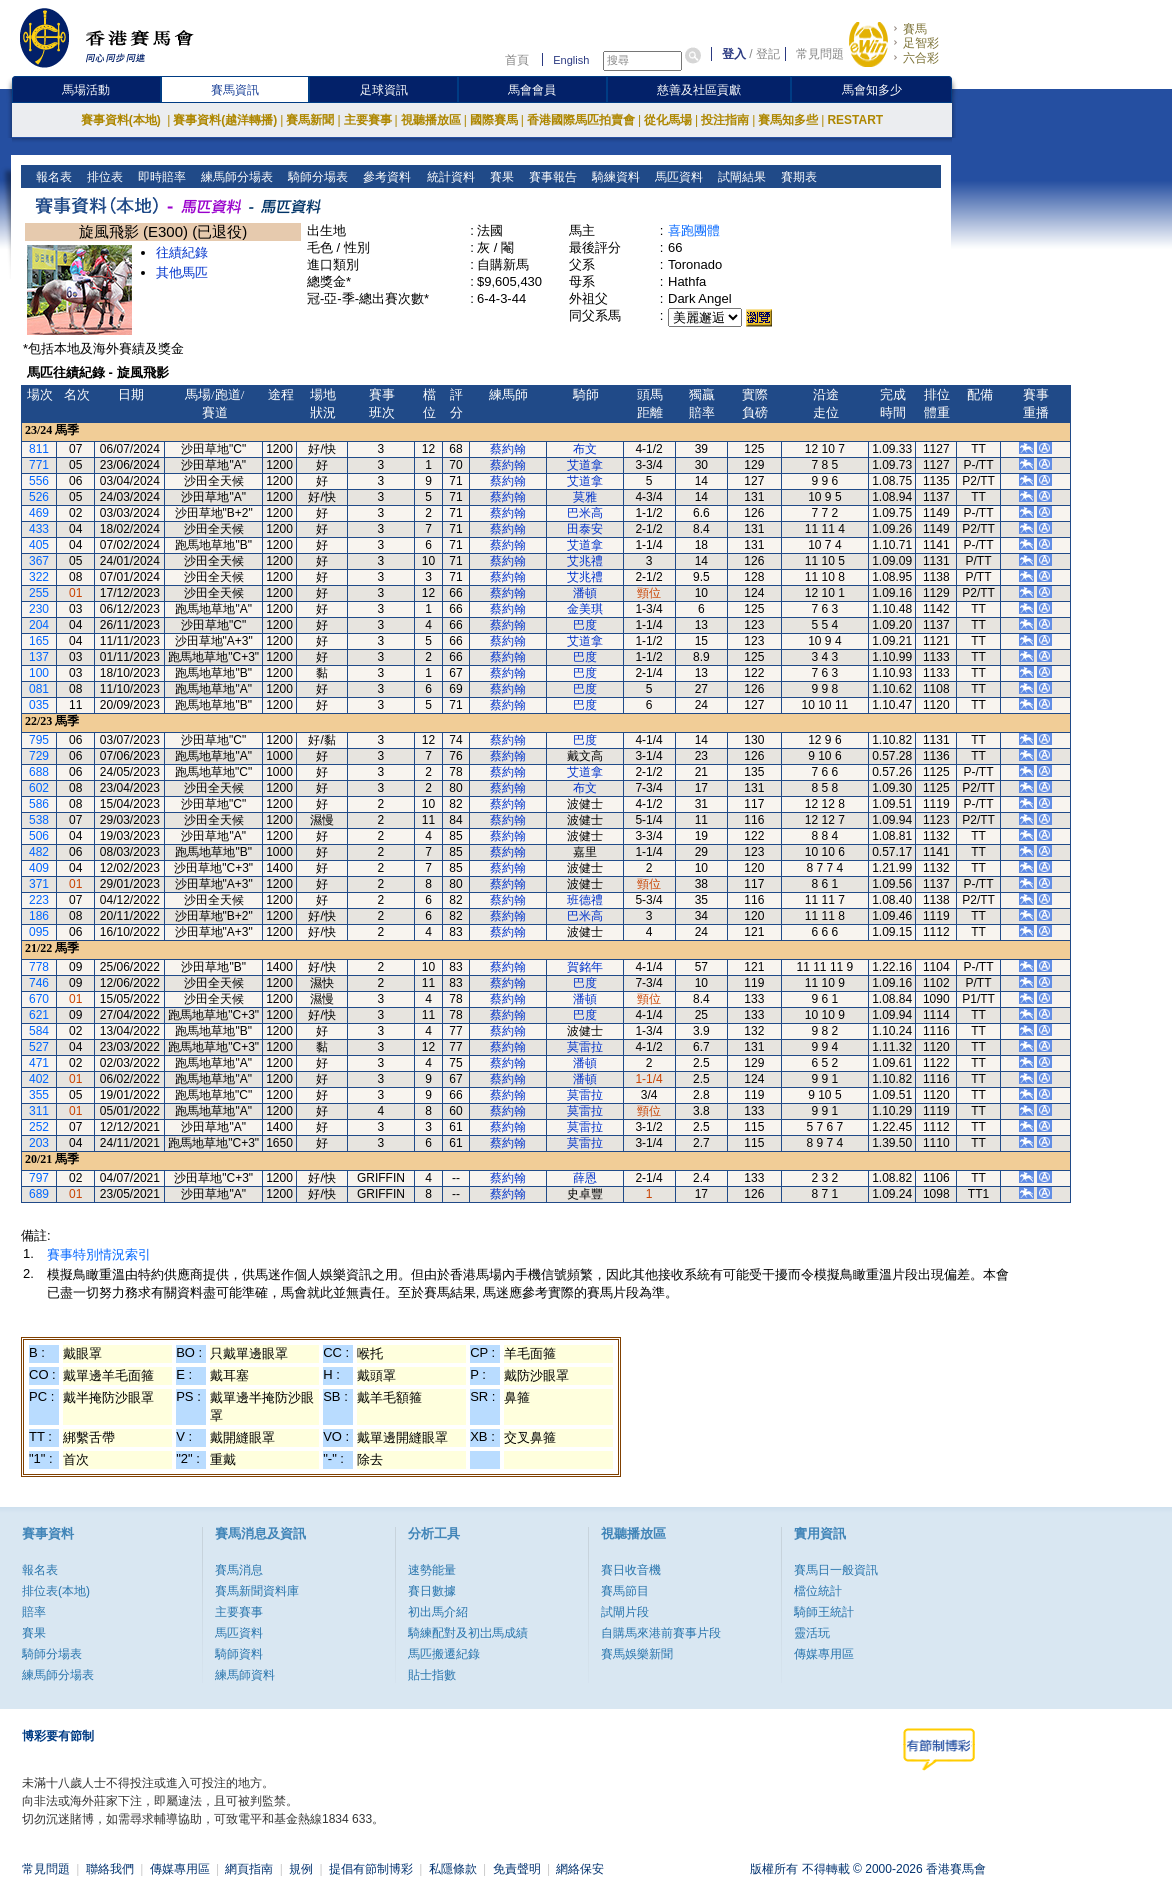 The height and width of the screenshot is (1877, 1172). What do you see at coordinates (571, 60) in the screenshot?
I see `English` at bounding box center [571, 60].